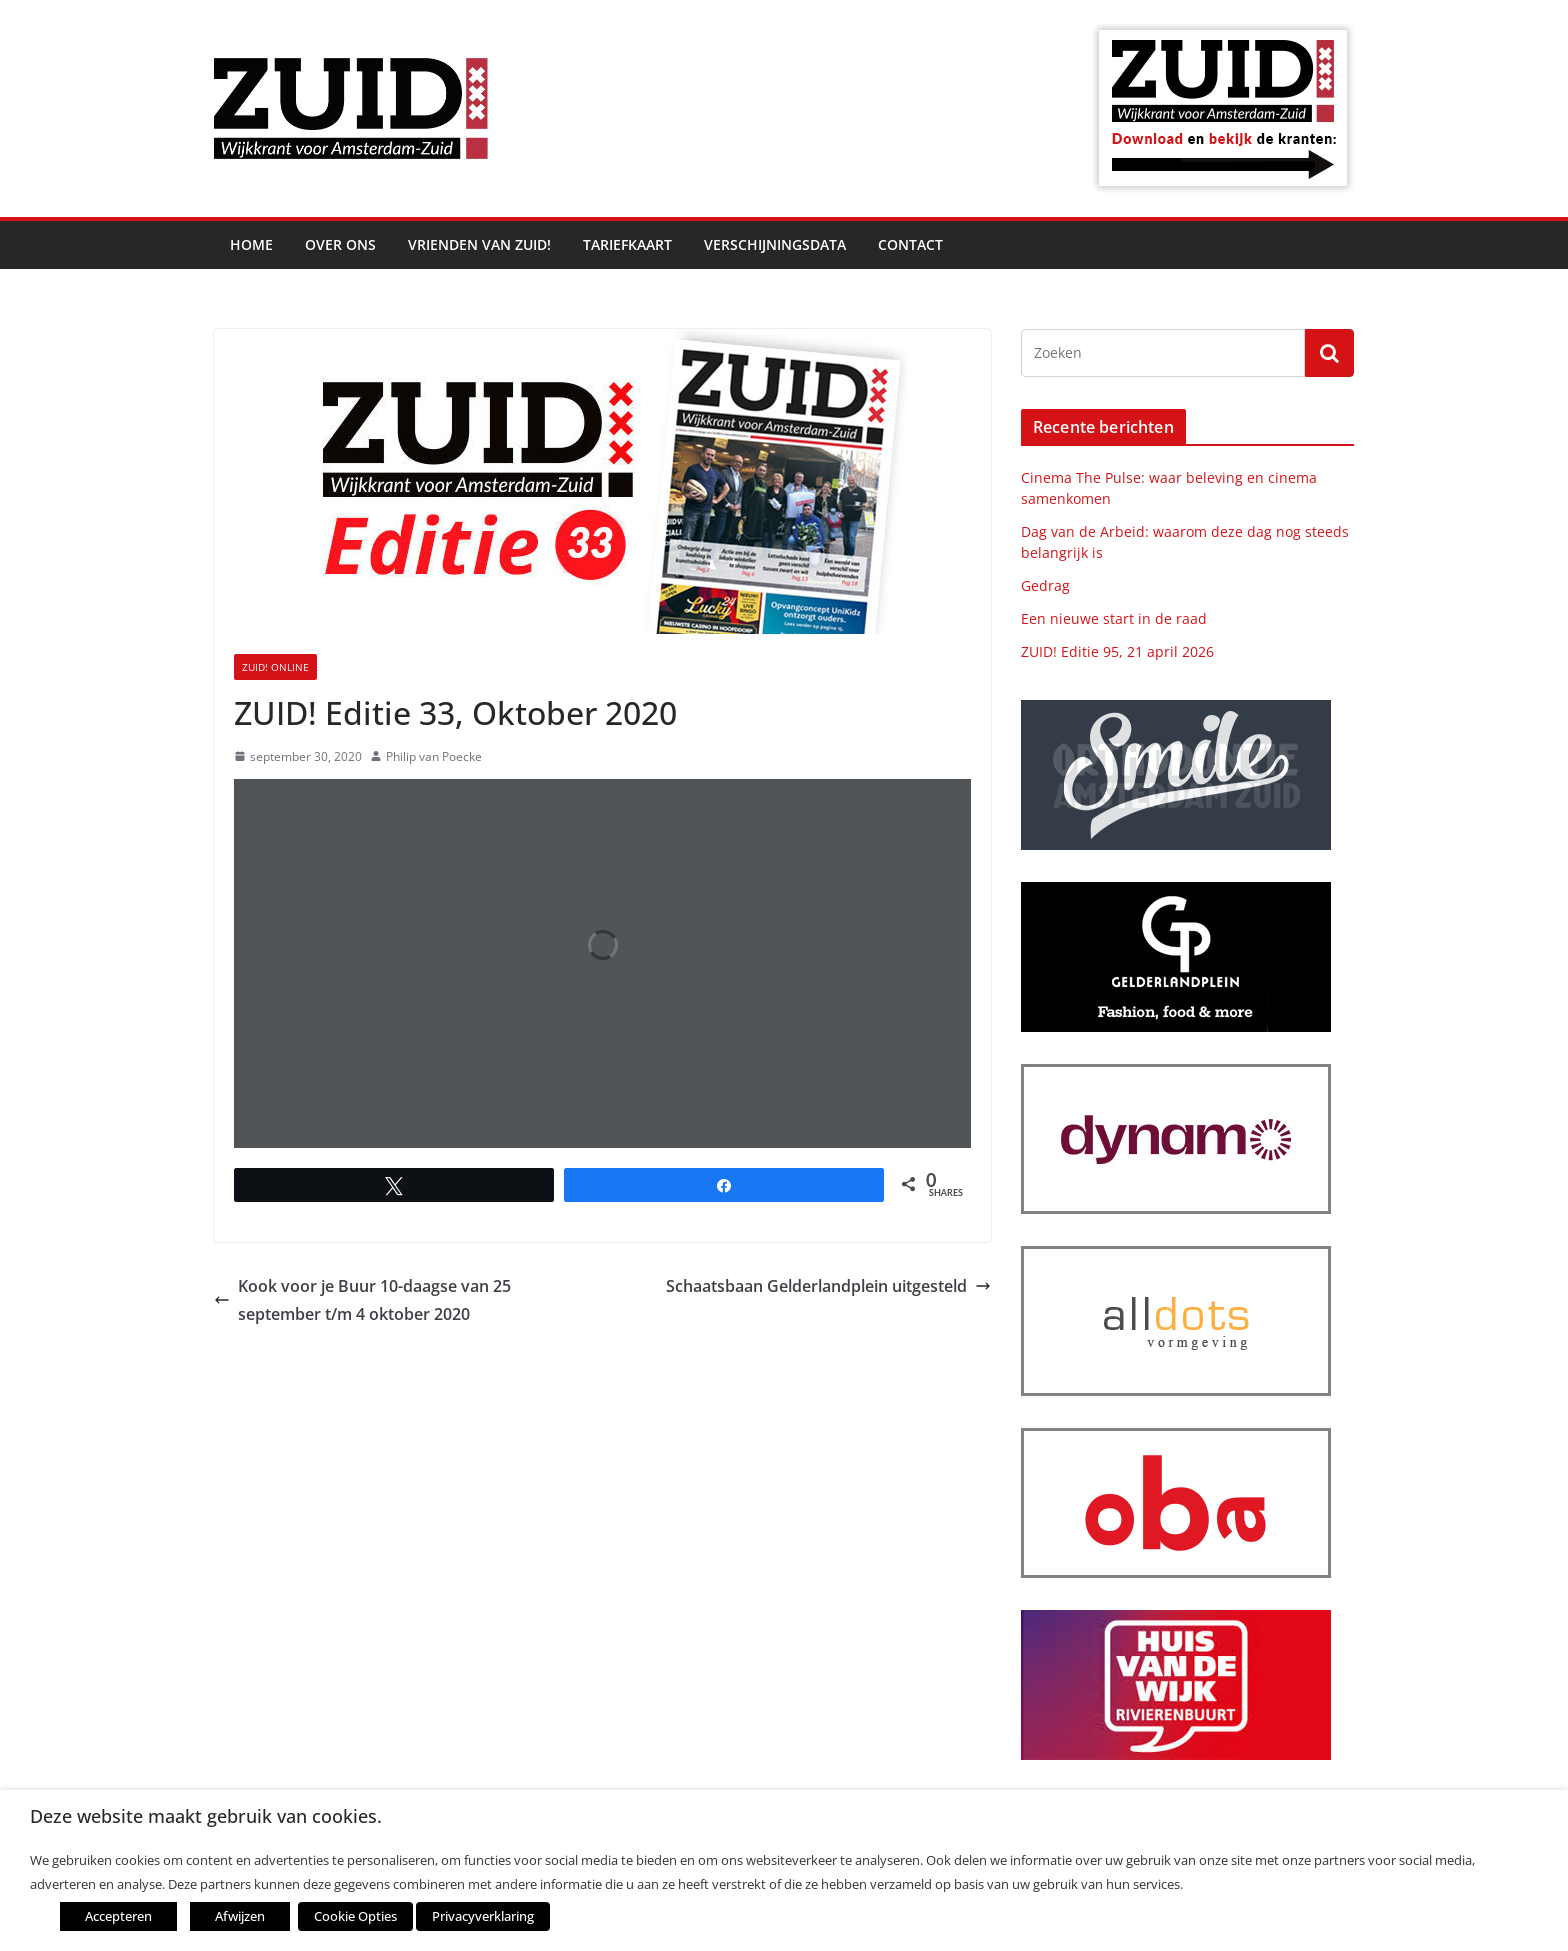  Describe the element at coordinates (1117, 651) in the screenshot. I see `ZUID! Editie 95, 21 april 2026` at that location.